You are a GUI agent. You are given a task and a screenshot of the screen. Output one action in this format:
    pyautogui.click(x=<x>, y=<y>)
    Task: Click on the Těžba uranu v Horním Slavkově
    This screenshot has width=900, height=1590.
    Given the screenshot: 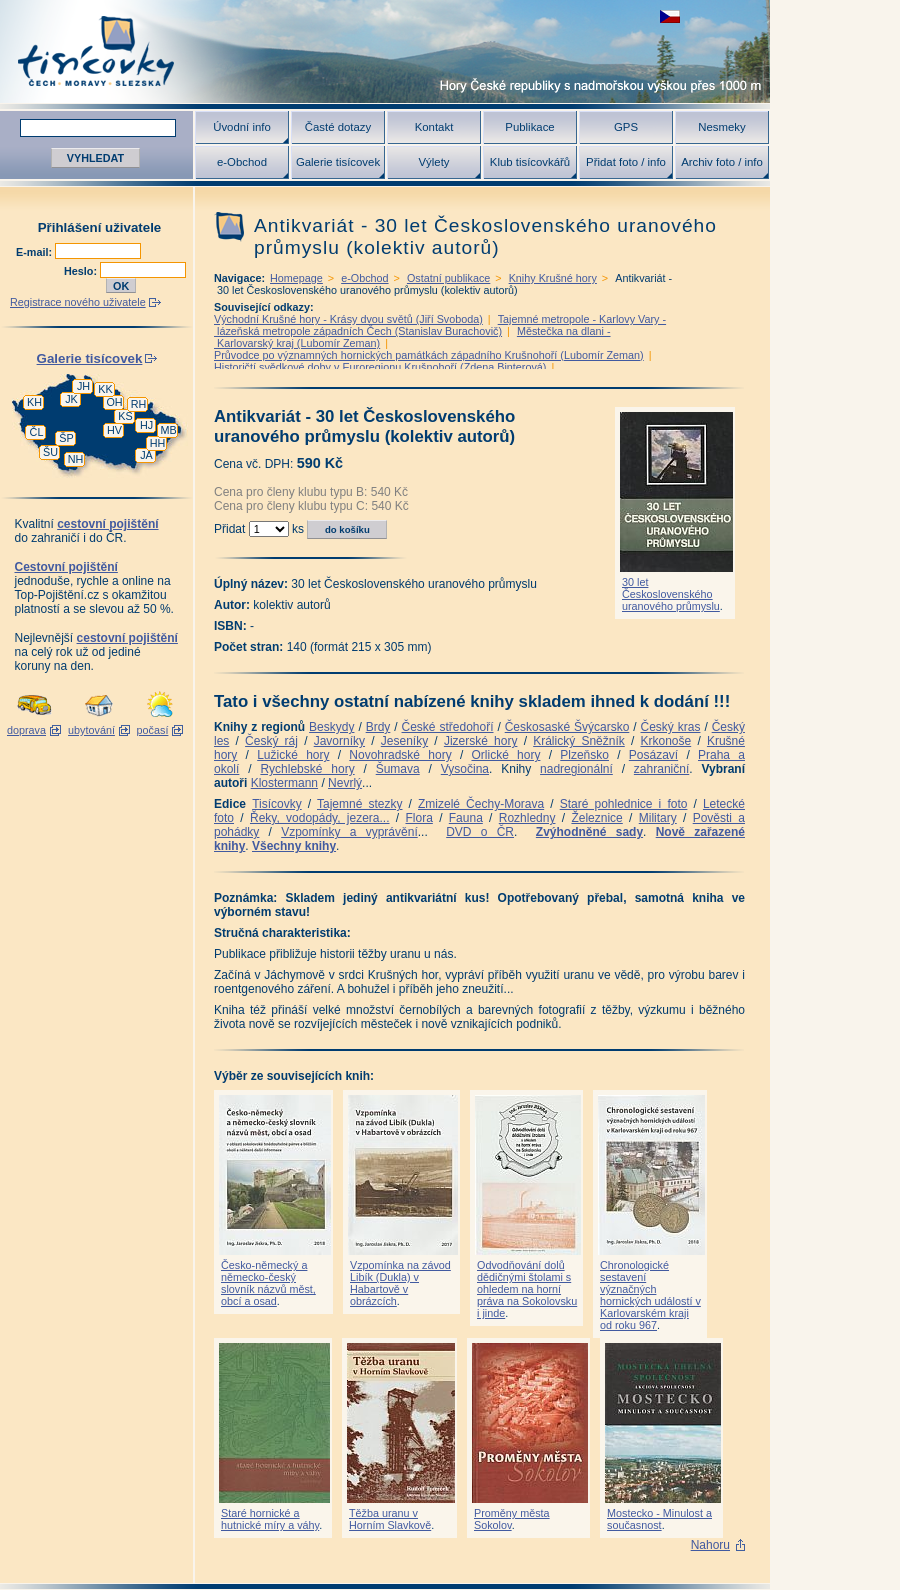 What is the action you would take?
    pyautogui.click(x=390, y=1519)
    